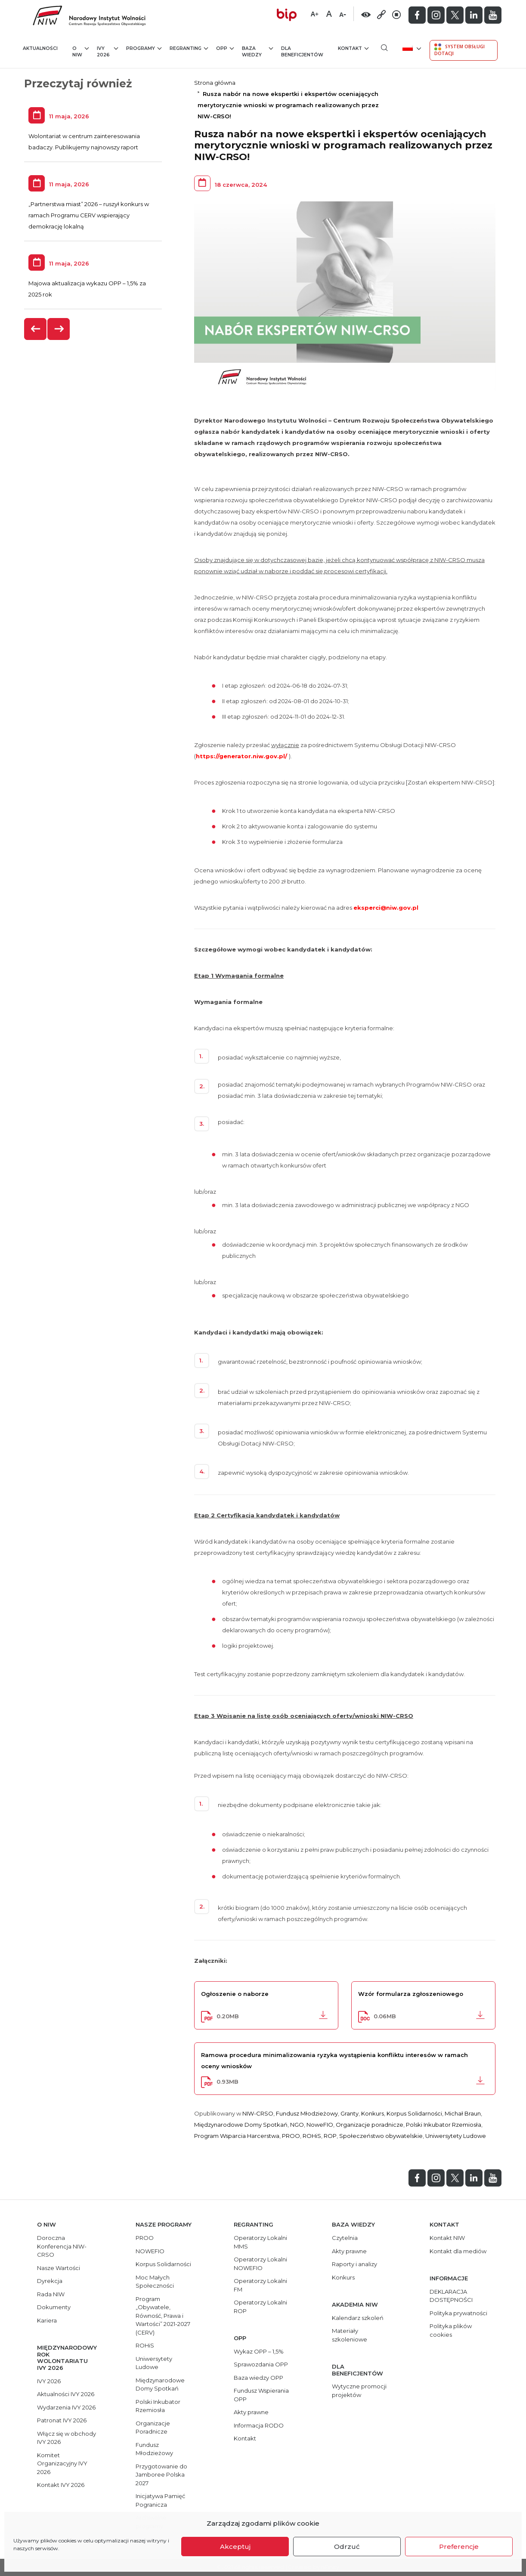 This screenshot has height=2576, width=526. Describe the element at coordinates (354, 2264) in the screenshot. I see `Raporty i analizy` at that location.